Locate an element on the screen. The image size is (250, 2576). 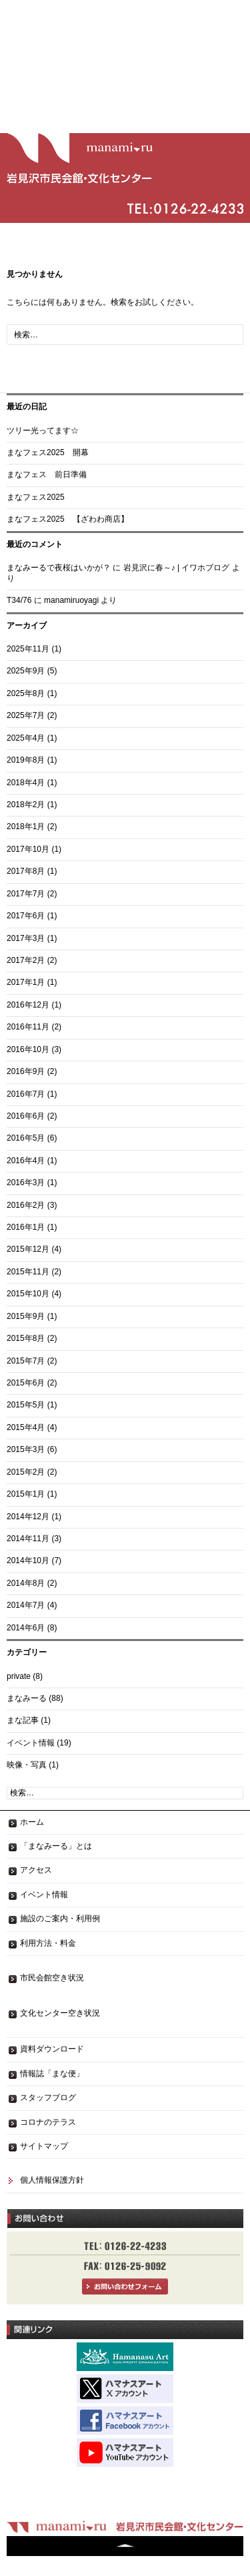
まなフェス2025 【ざわわ商店】 is located at coordinates (68, 519).